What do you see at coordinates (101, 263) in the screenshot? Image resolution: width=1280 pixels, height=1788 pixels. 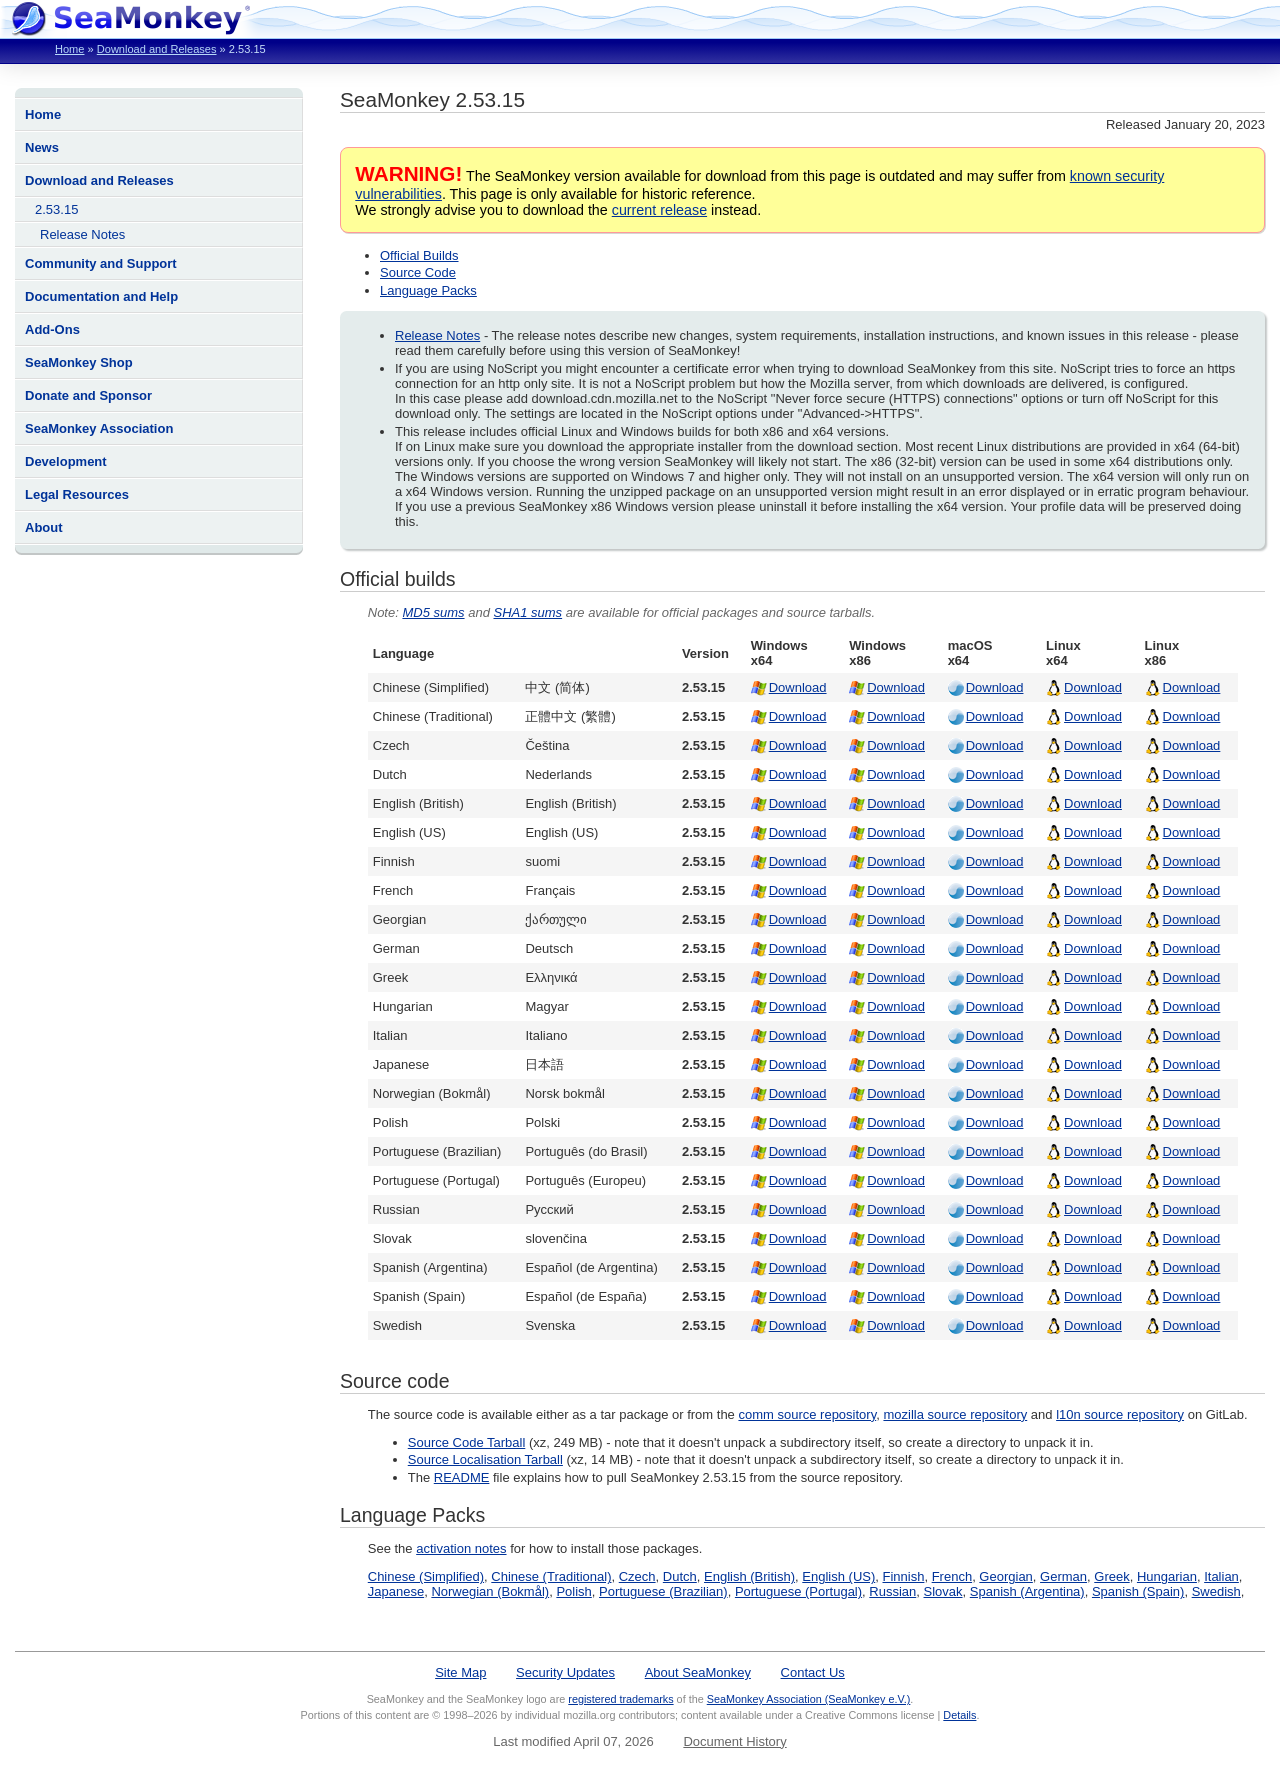 I see `Community and Support` at bounding box center [101, 263].